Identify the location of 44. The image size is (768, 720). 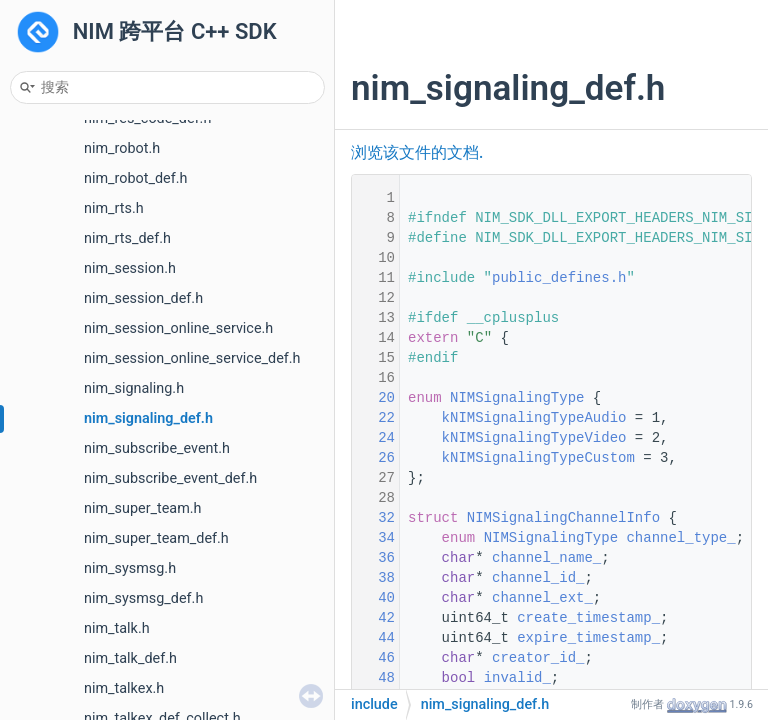
(374, 638).